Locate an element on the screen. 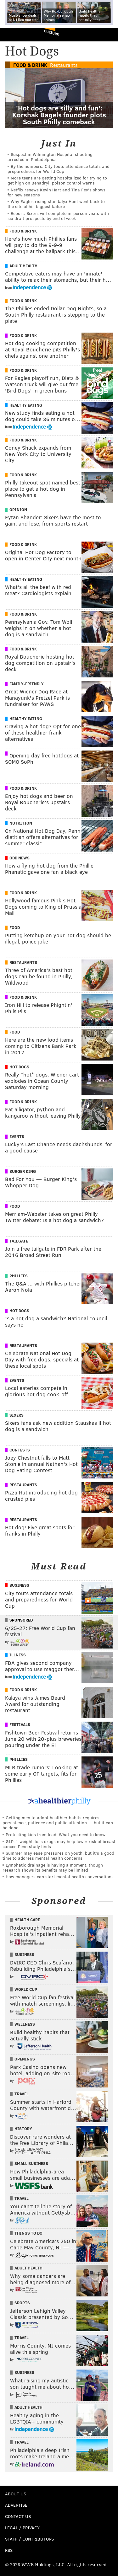  GLP-1 weight-loss drugs may help lower risk of breast cancer, Penn study finds is located at coordinates (59, 1843).